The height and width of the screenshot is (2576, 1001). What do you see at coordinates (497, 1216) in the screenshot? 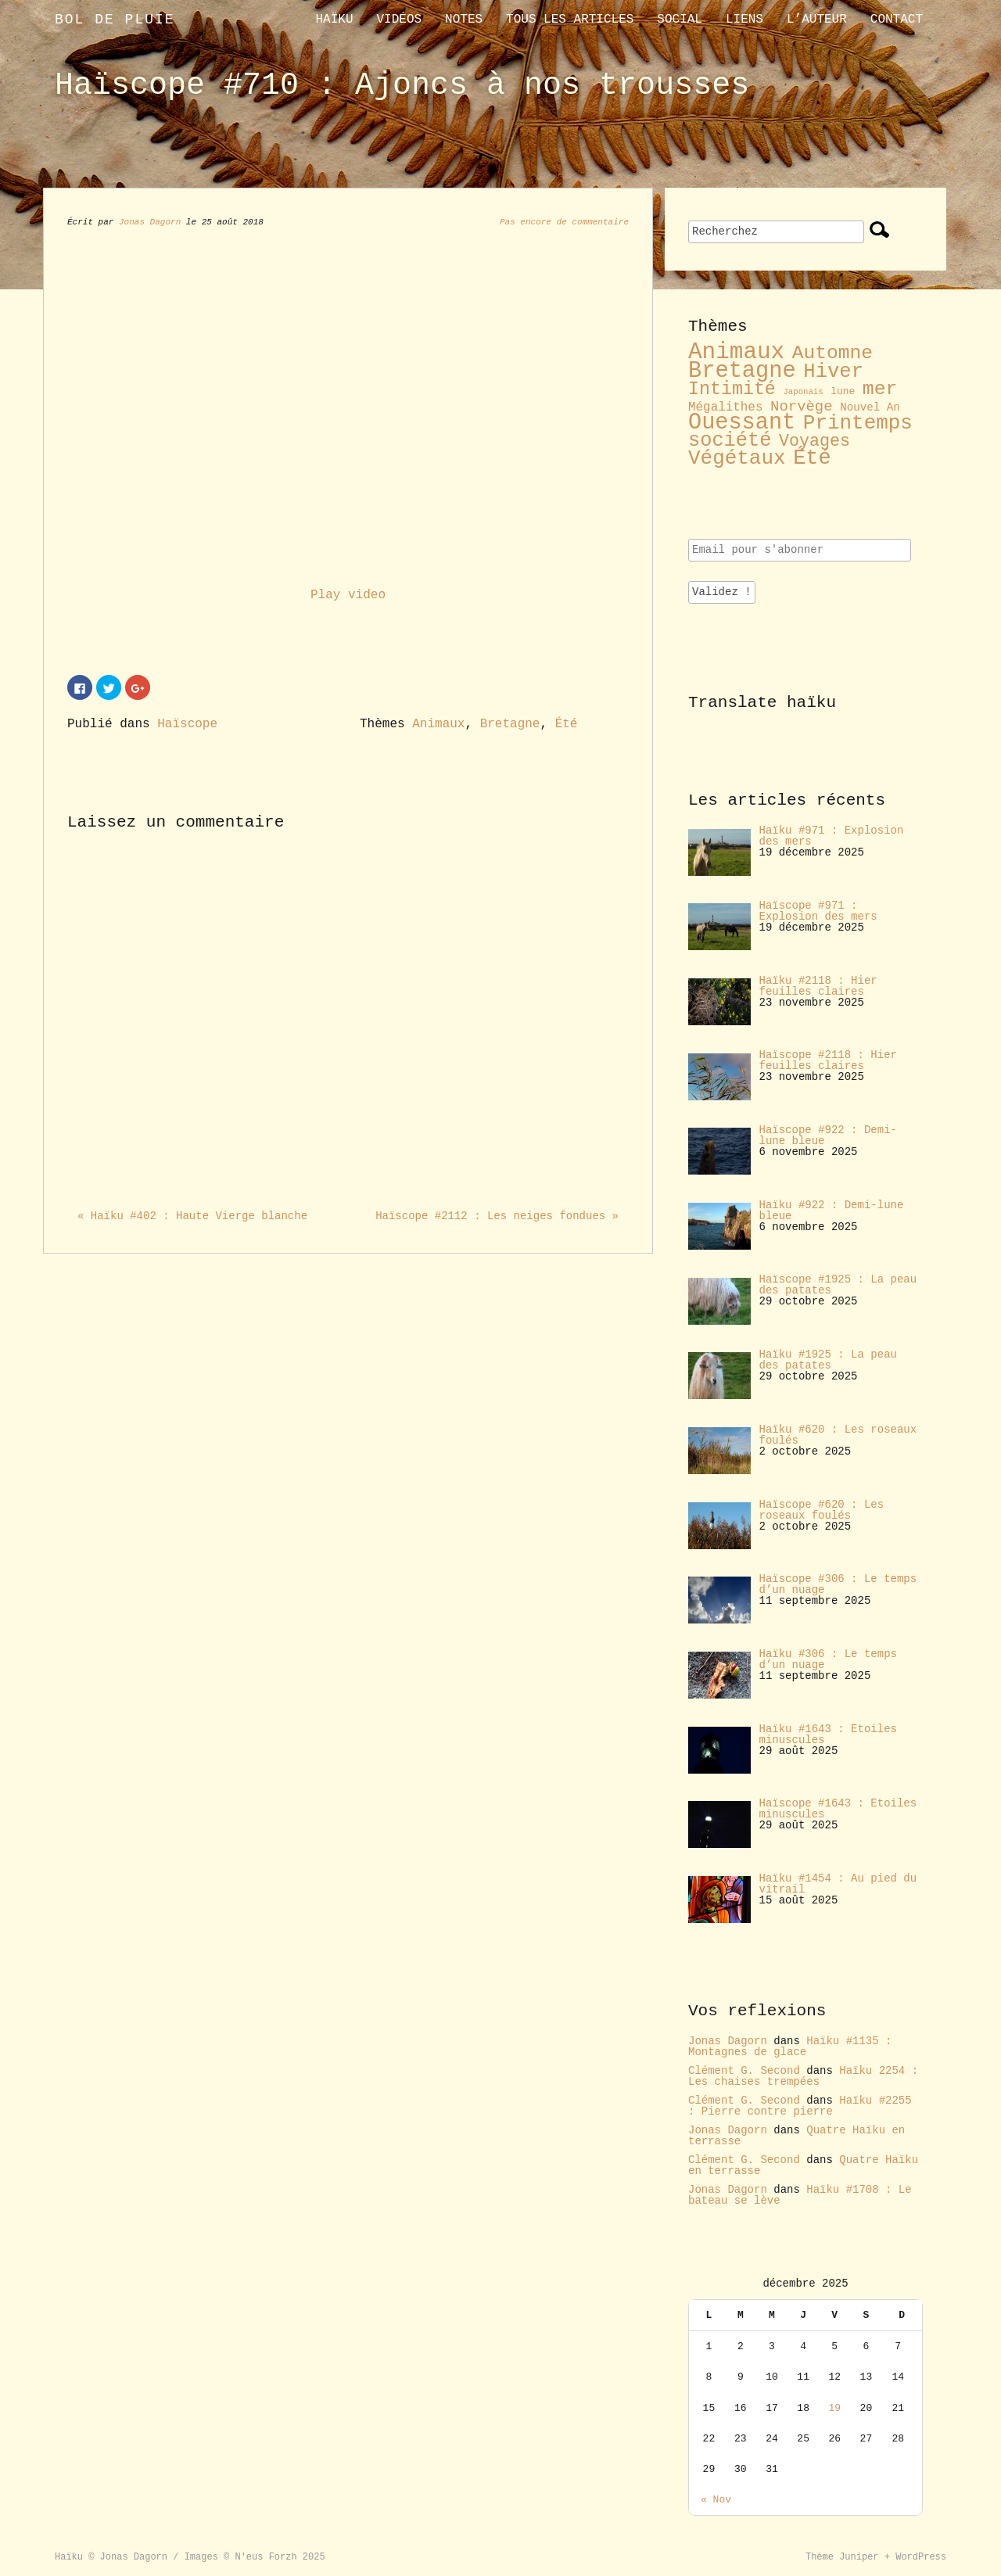
I see `Haïscope #2112 : Les neiges fondues »` at bounding box center [497, 1216].